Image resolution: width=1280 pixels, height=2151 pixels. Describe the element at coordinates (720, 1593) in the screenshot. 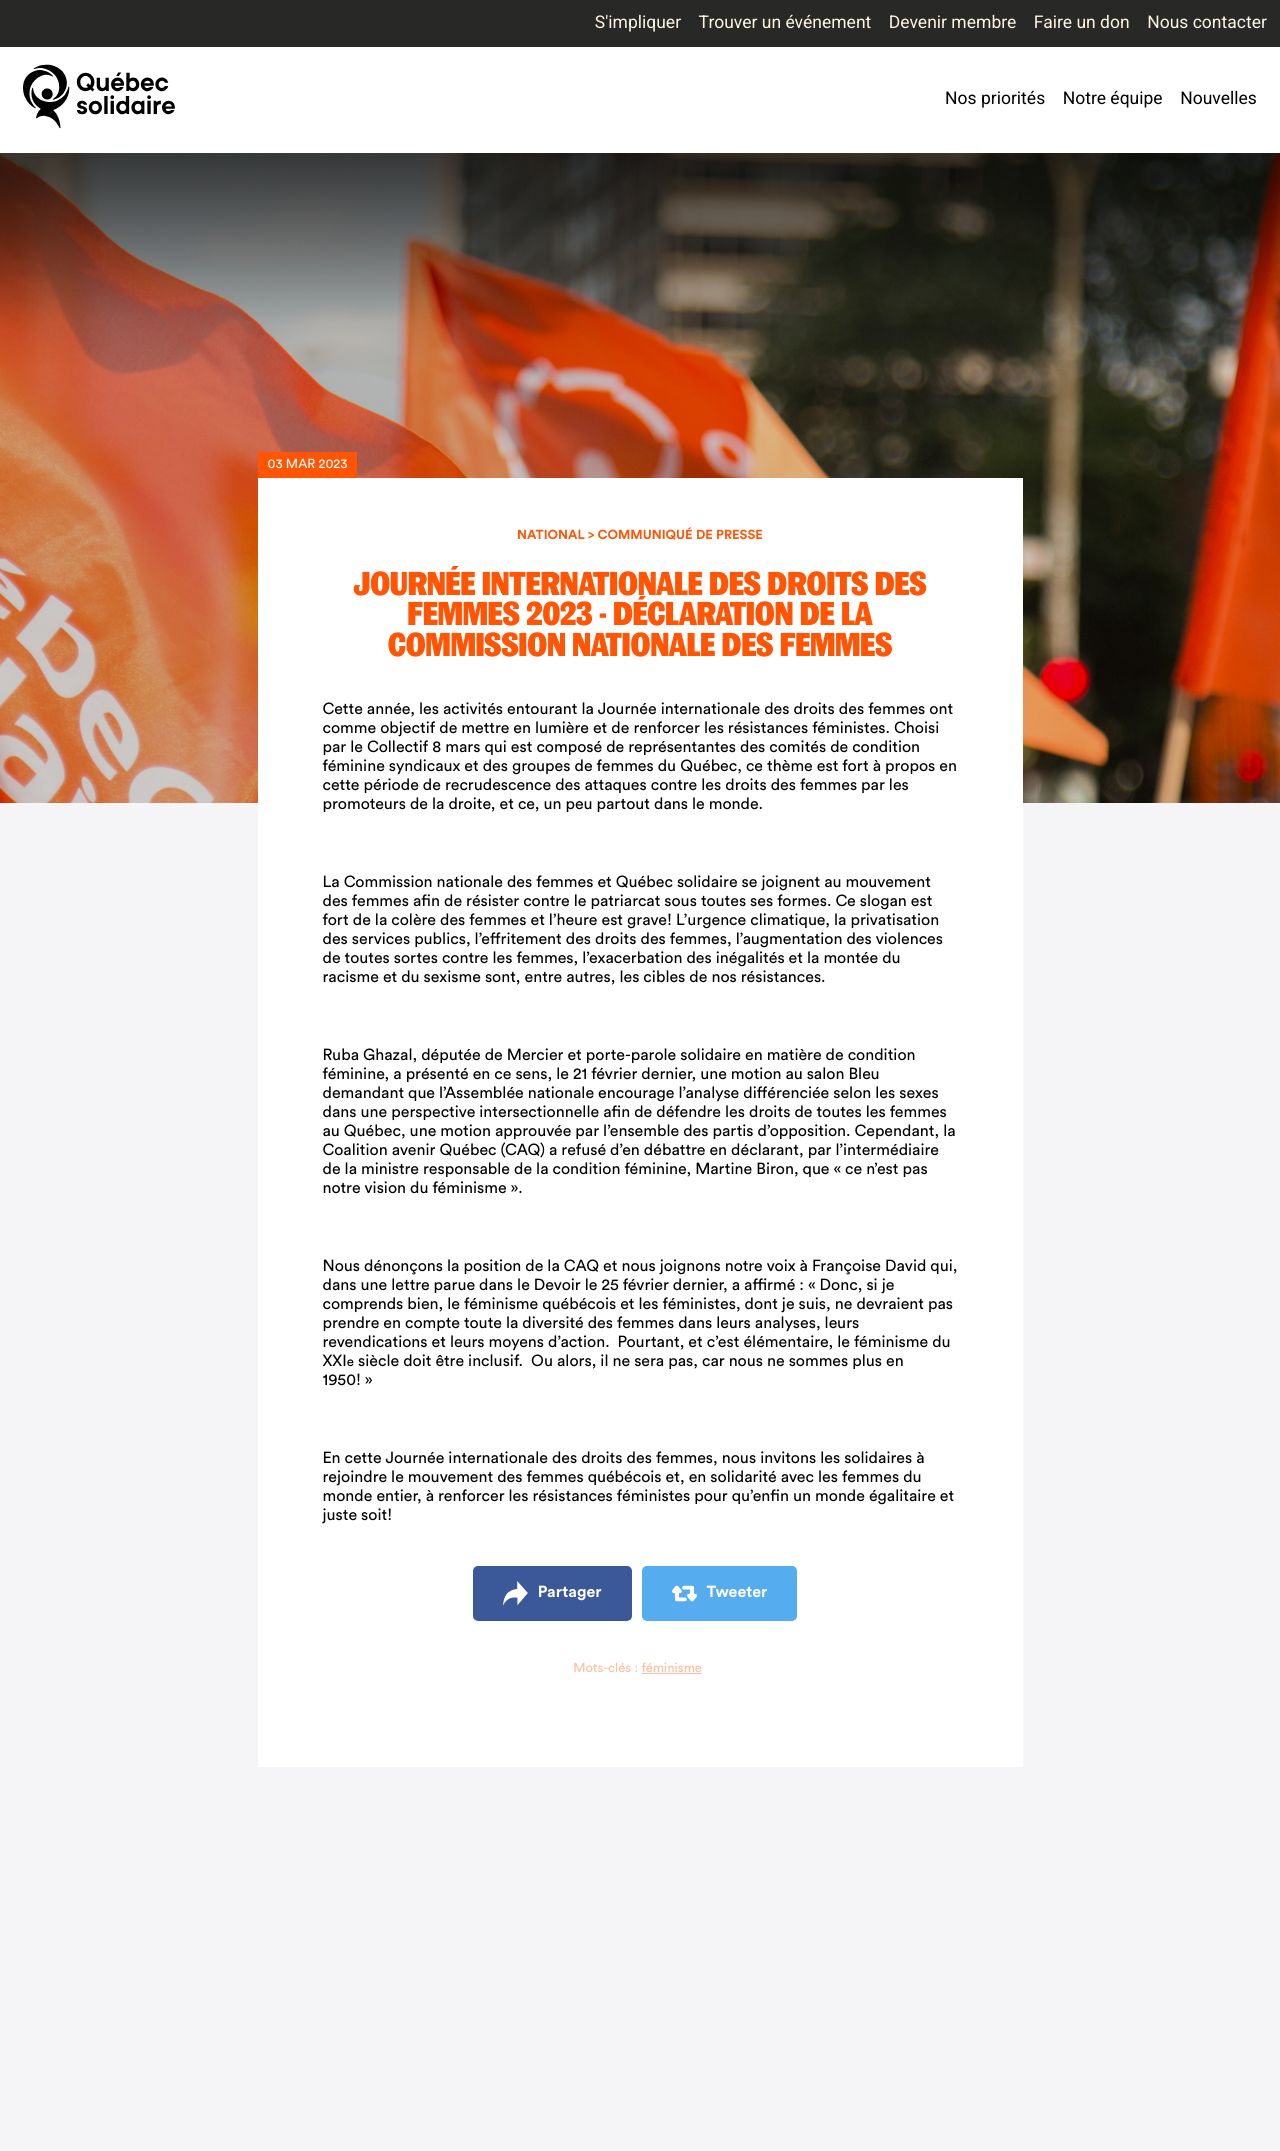

I see `Tweeter` at that location.